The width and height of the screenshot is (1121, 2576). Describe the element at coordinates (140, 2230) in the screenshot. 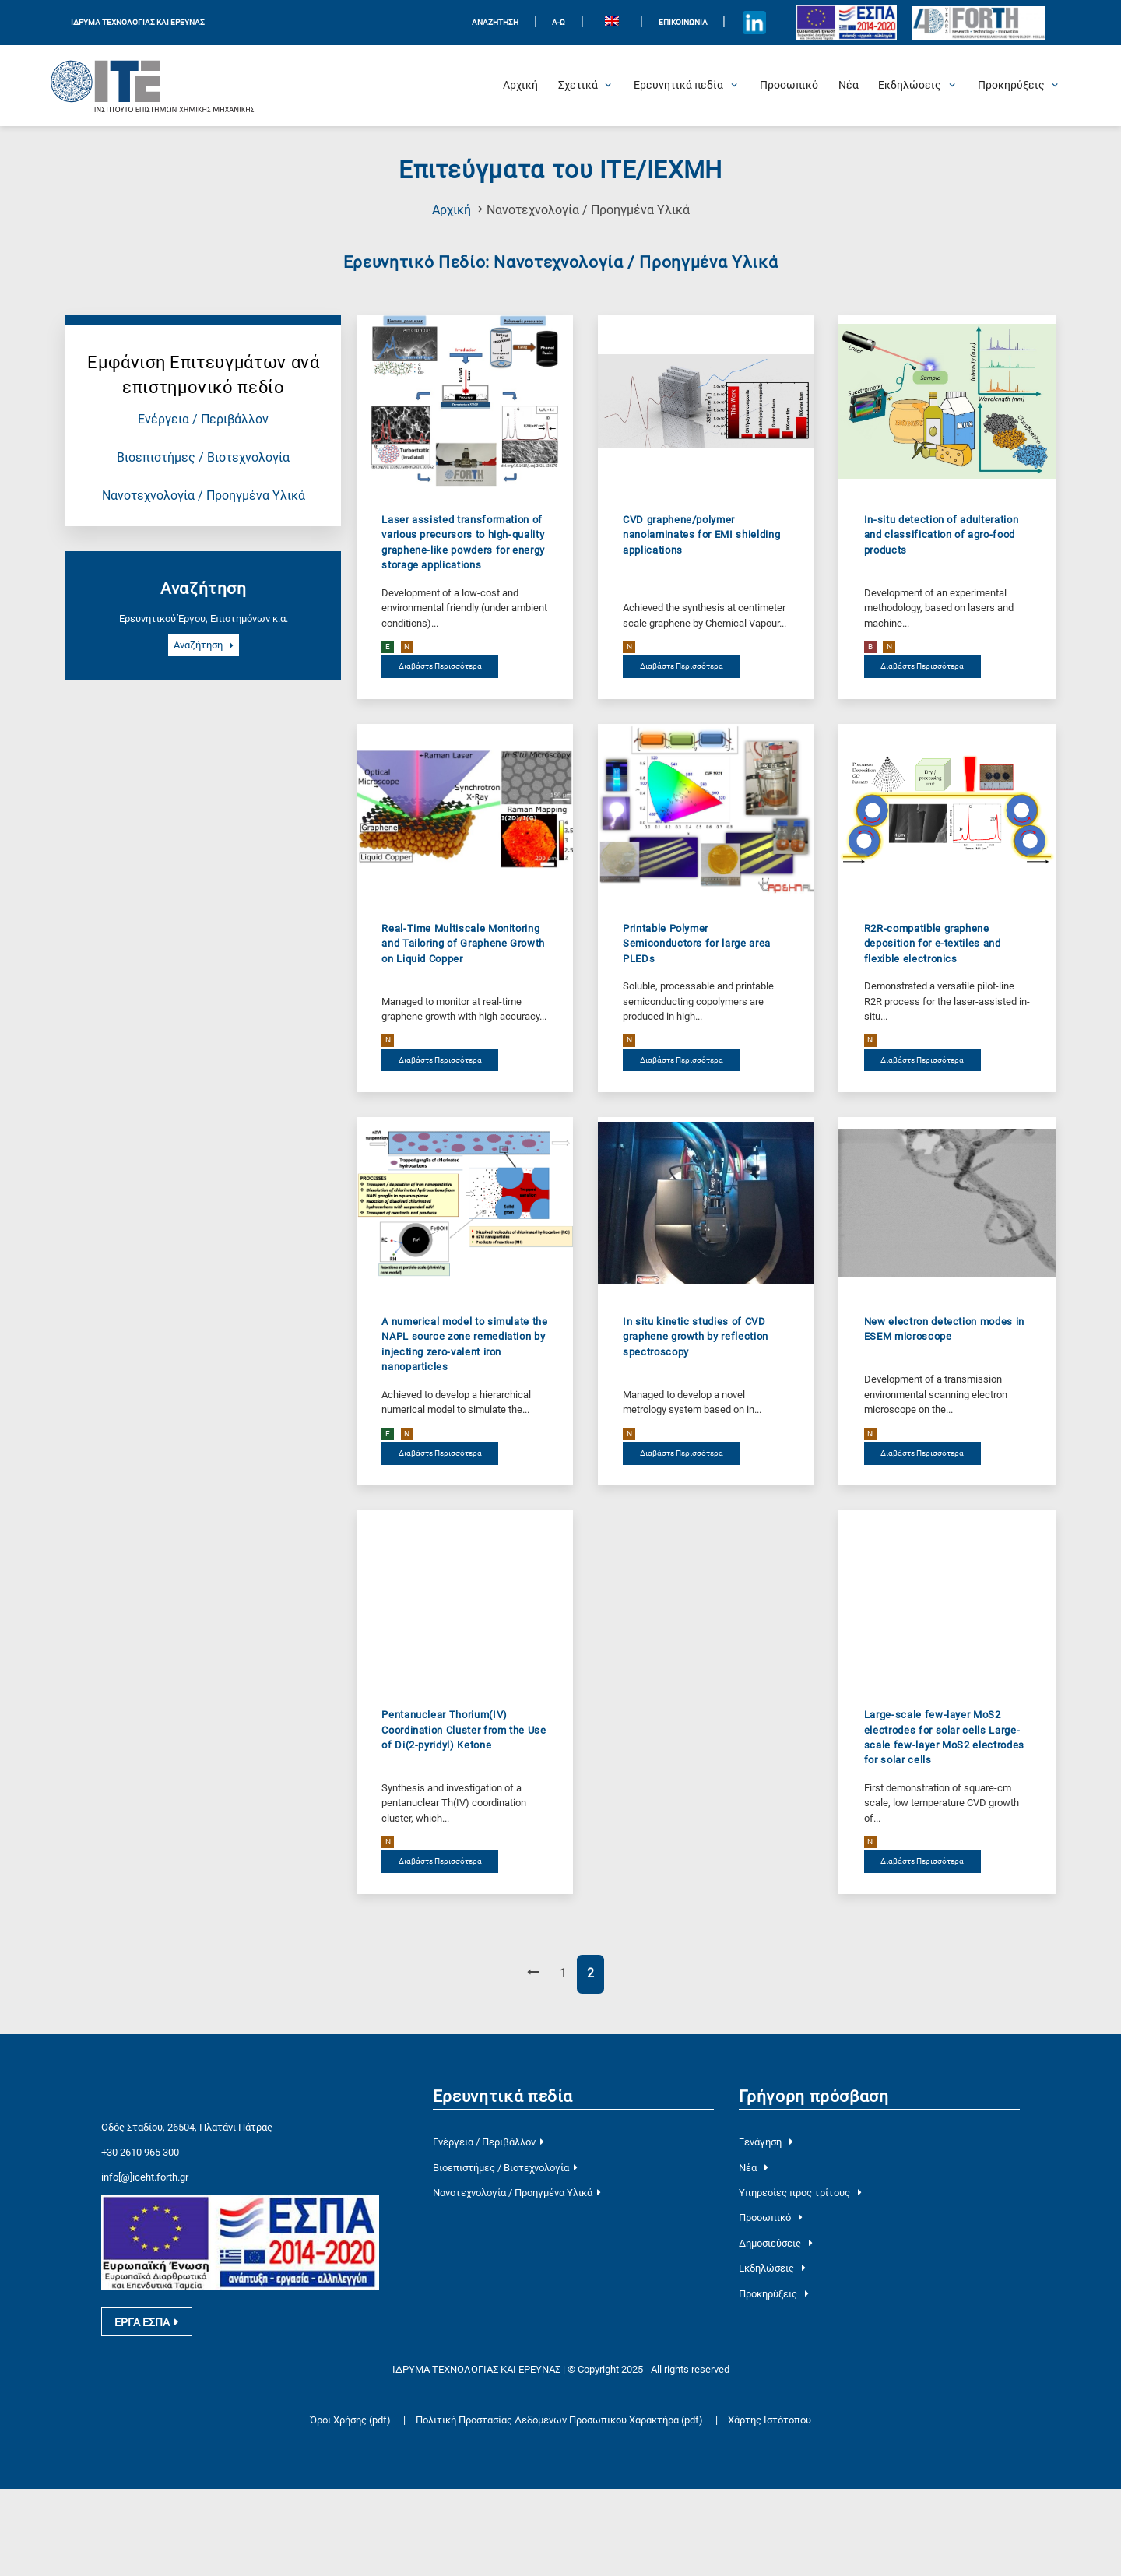

I see `+30 2610 965 300` at that location.